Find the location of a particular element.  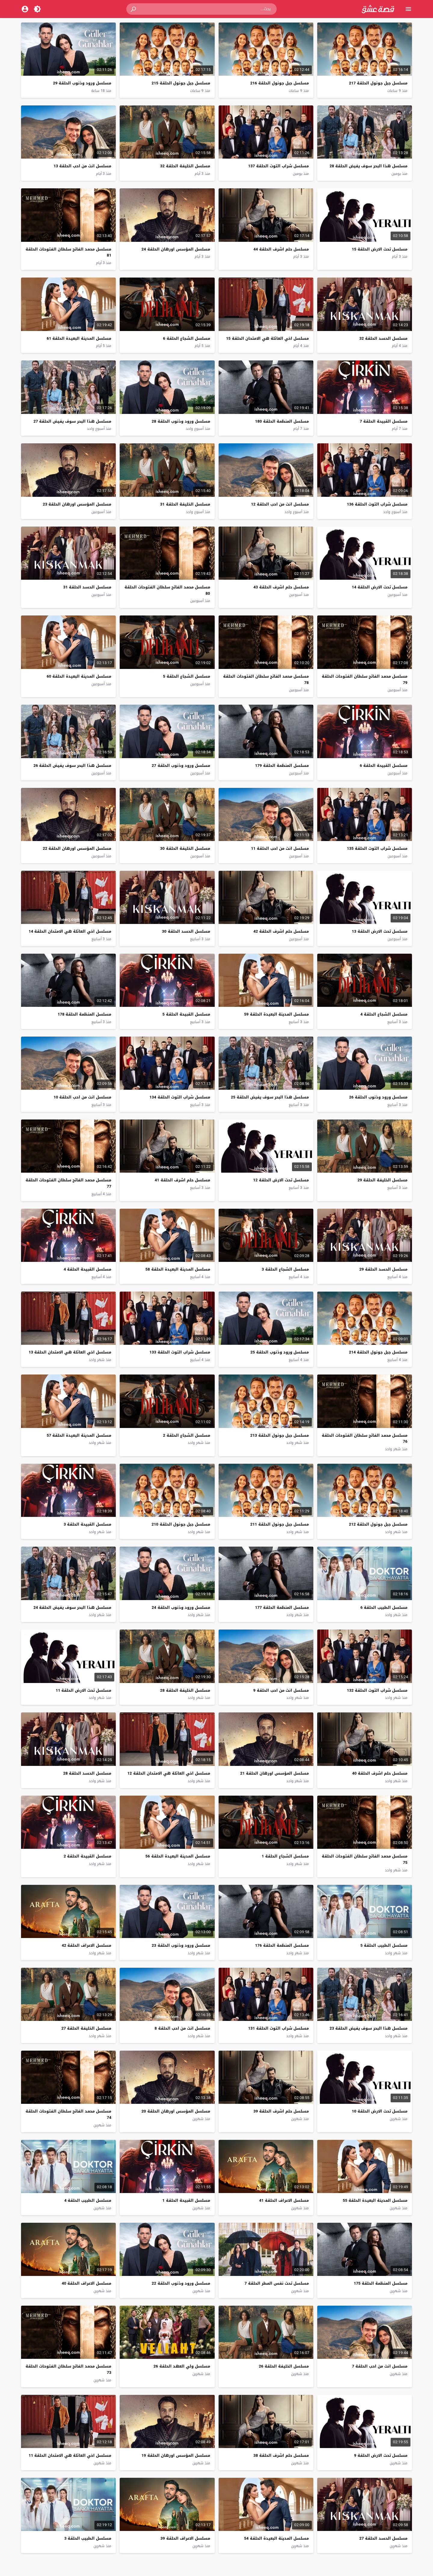

مسلسل محمد الفاتح سلطان الفتوحات الحلقة 79 is located at coordinates (364, 679).